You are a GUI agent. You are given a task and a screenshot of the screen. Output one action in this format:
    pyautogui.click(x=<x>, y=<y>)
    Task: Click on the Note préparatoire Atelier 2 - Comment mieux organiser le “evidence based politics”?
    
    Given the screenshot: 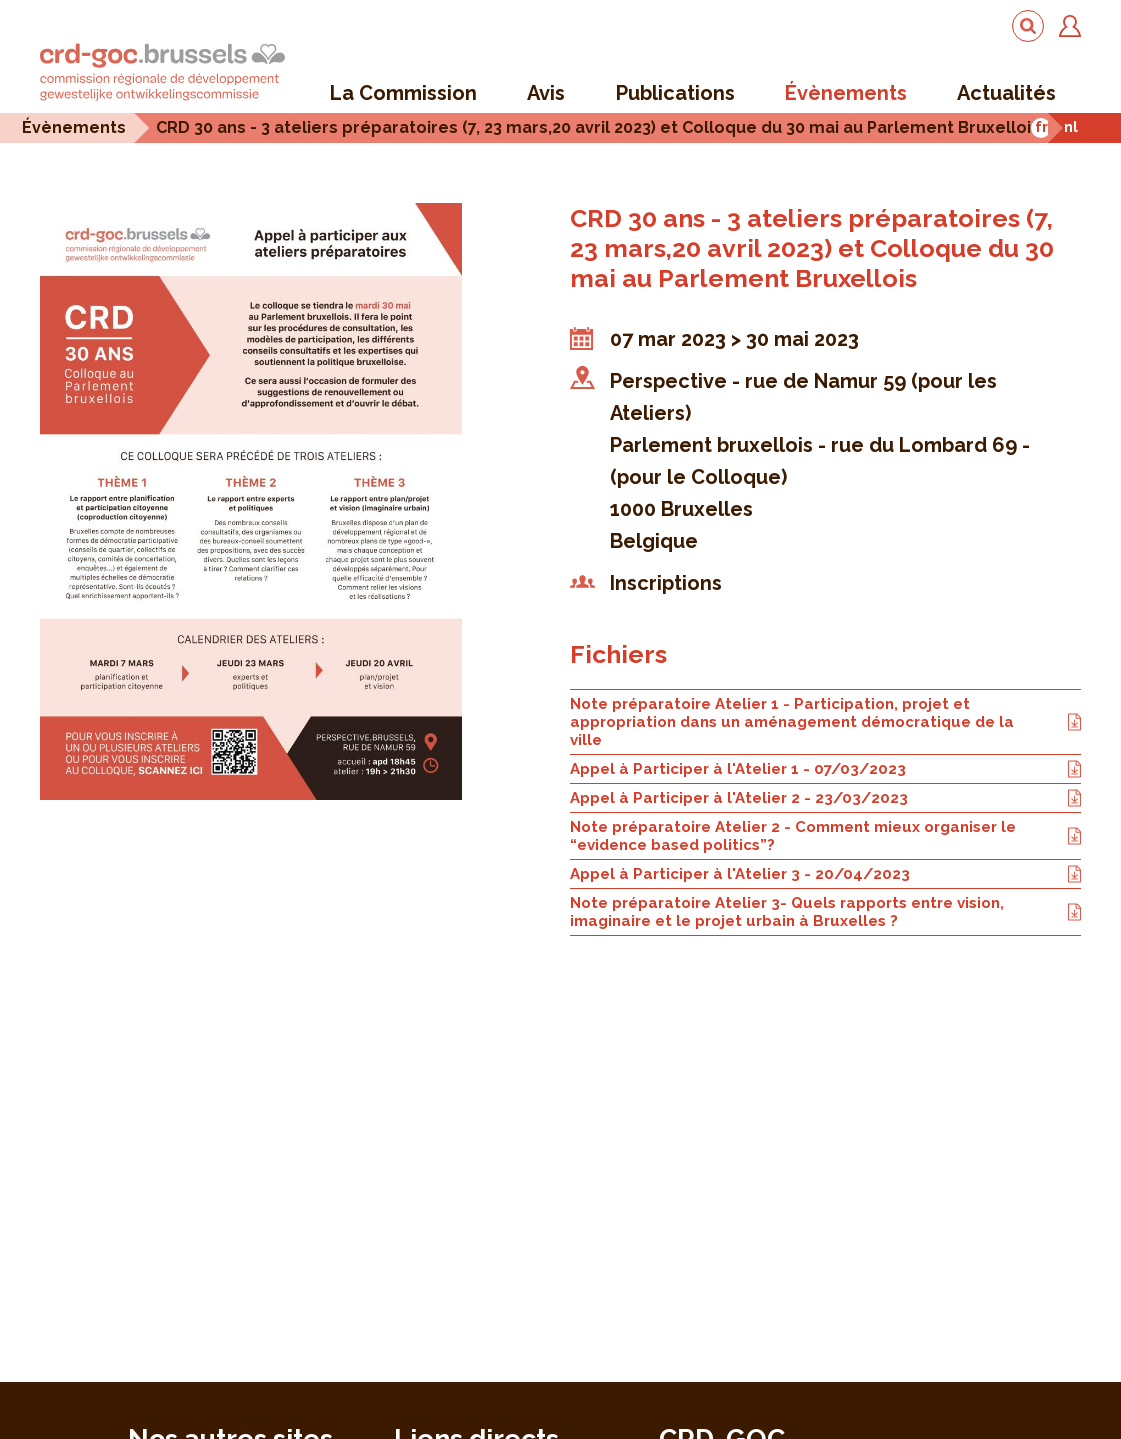 What is the action you would take?
    pyautogui.click(x=825, y=836)
    